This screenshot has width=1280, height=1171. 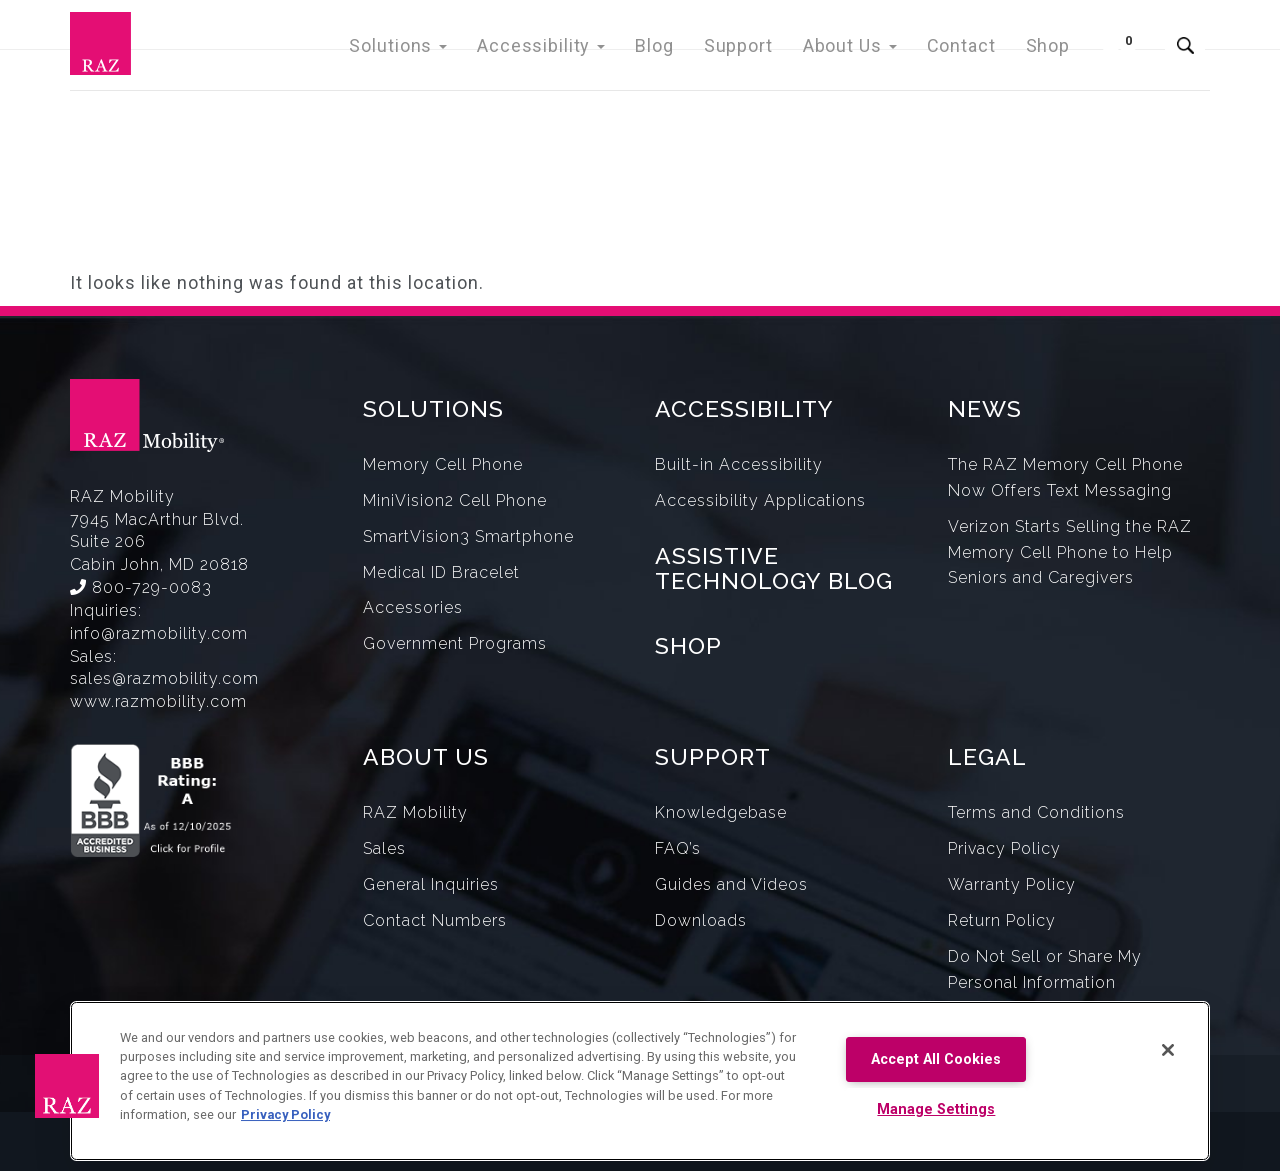 I want to click on Return Policy, so click(x=1002, y=920).